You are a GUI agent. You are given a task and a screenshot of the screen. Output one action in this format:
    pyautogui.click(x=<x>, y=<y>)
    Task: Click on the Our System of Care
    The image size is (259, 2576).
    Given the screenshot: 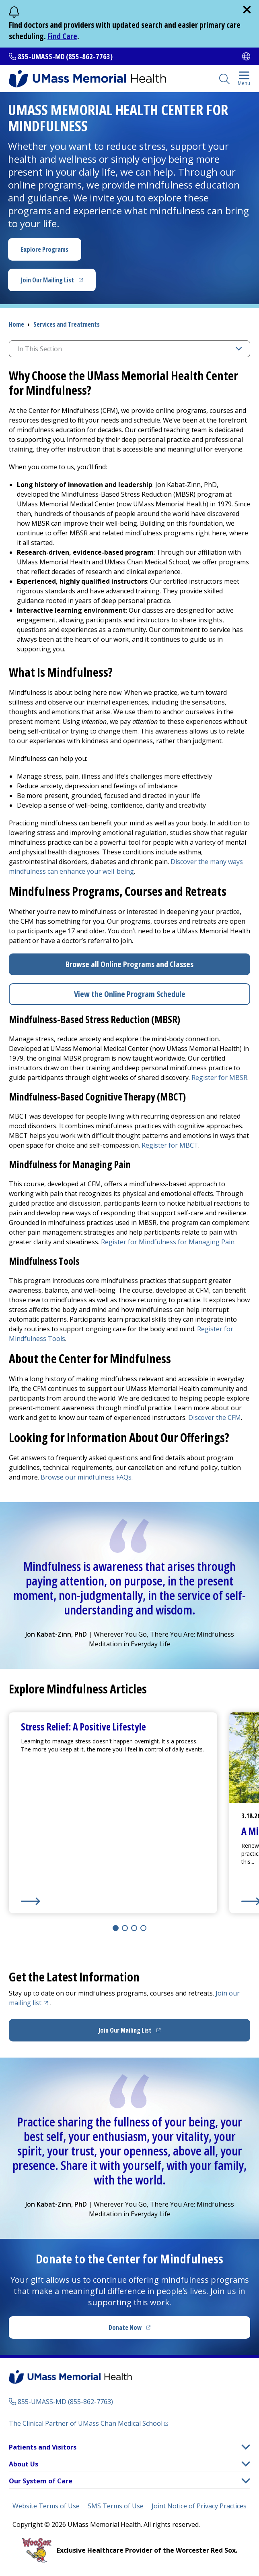 What is the action you would take?
    pyautogui.click(x=40, y=2481)
    